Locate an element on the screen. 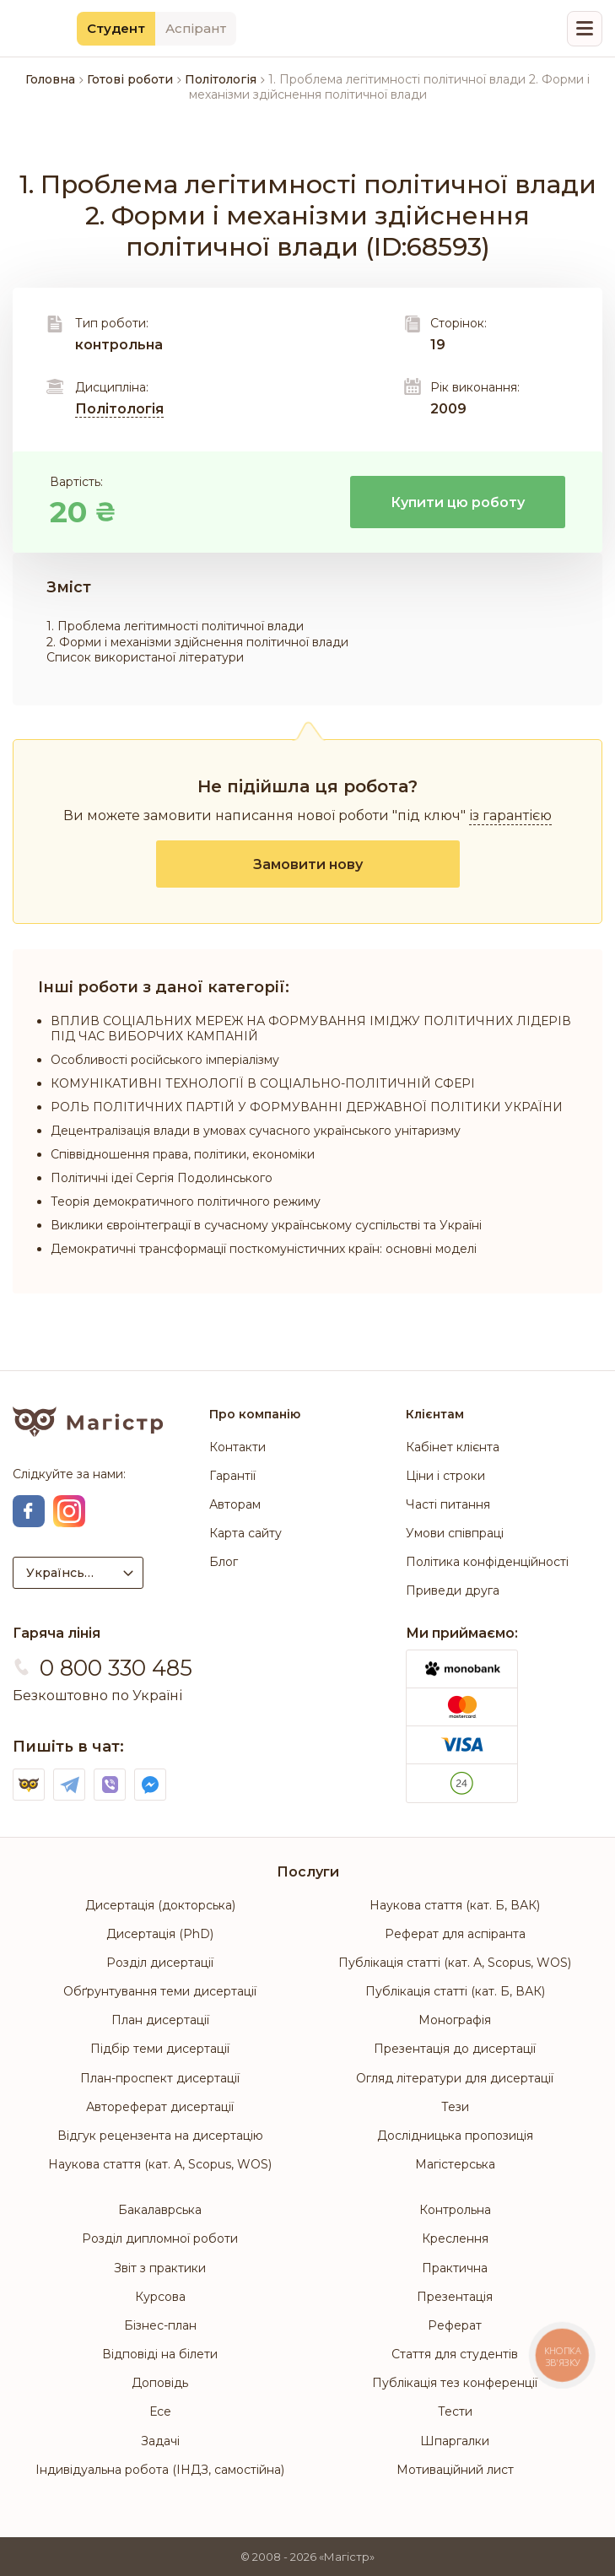  Політологія is located at coordinates (119, 409).